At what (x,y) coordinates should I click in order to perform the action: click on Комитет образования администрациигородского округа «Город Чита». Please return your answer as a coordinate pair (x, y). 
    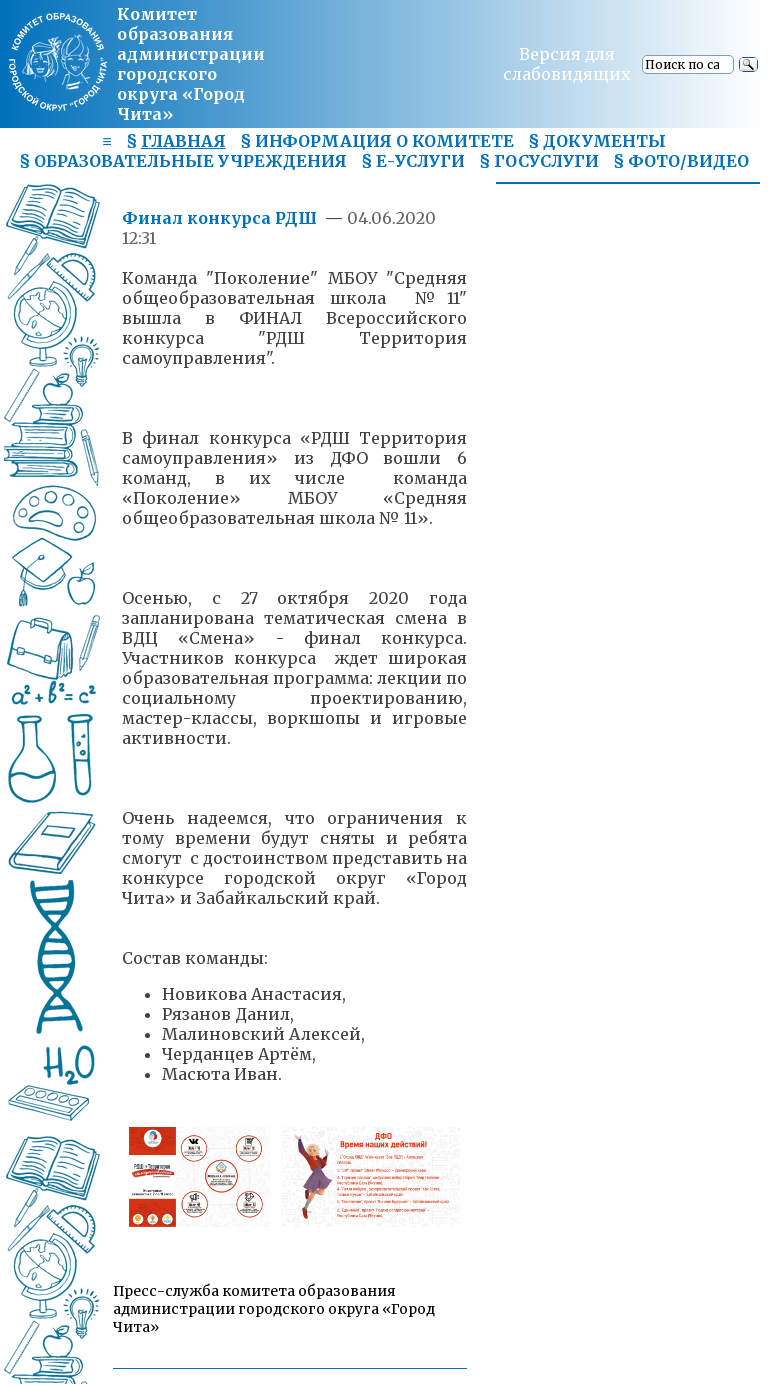
    Looking at the image, I should click on (191, 64).